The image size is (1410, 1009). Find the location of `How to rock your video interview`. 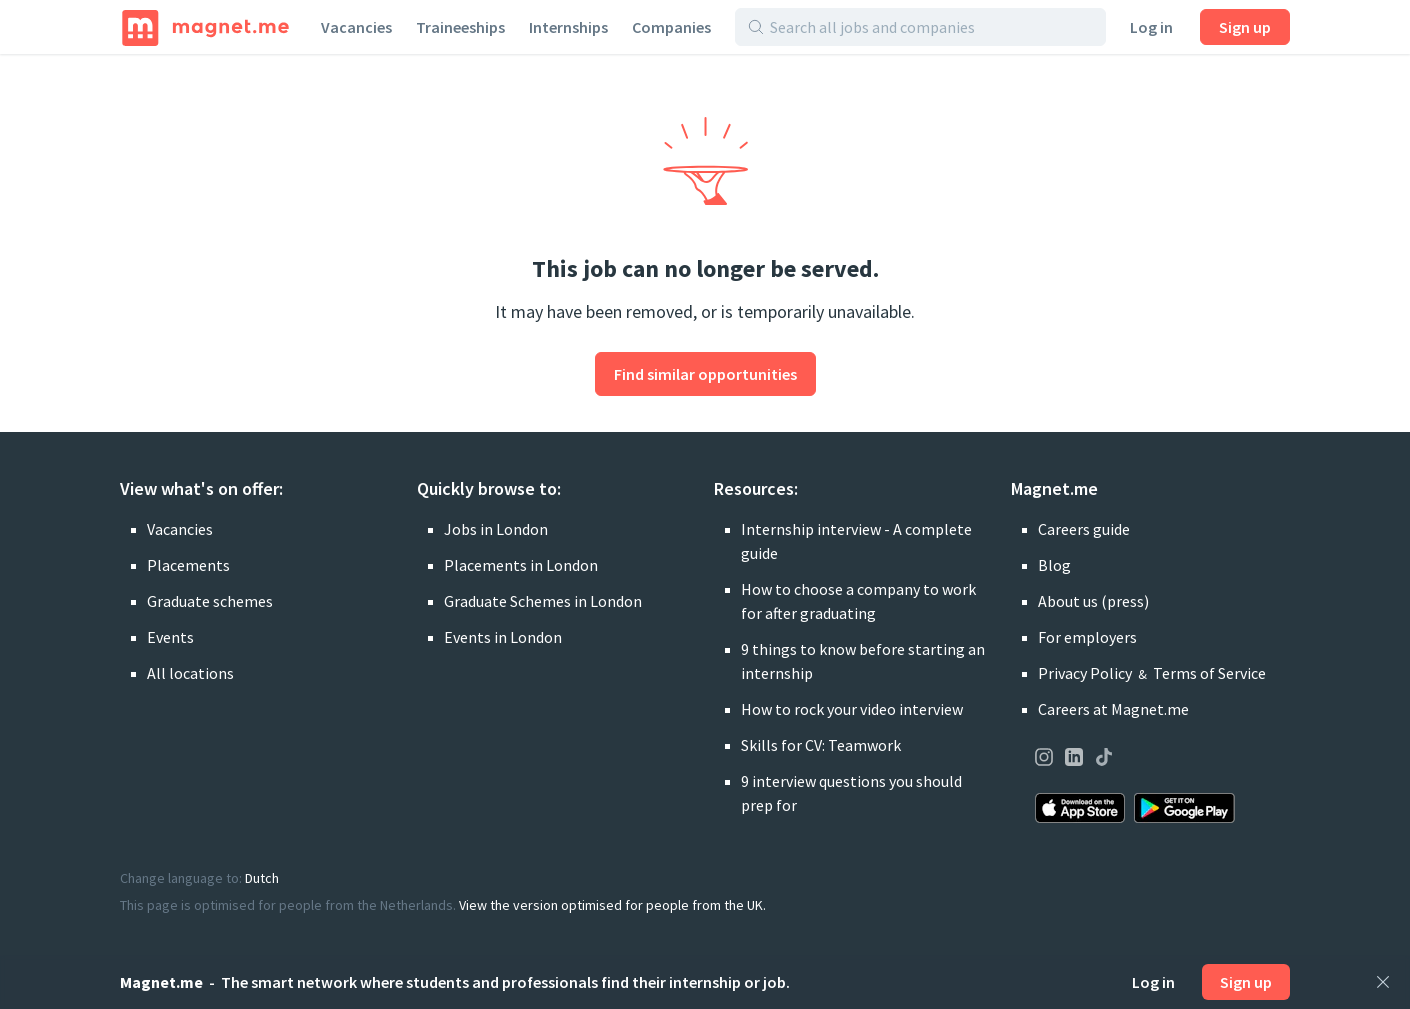

How to rock your video interview is located at coordinates (852, 709).